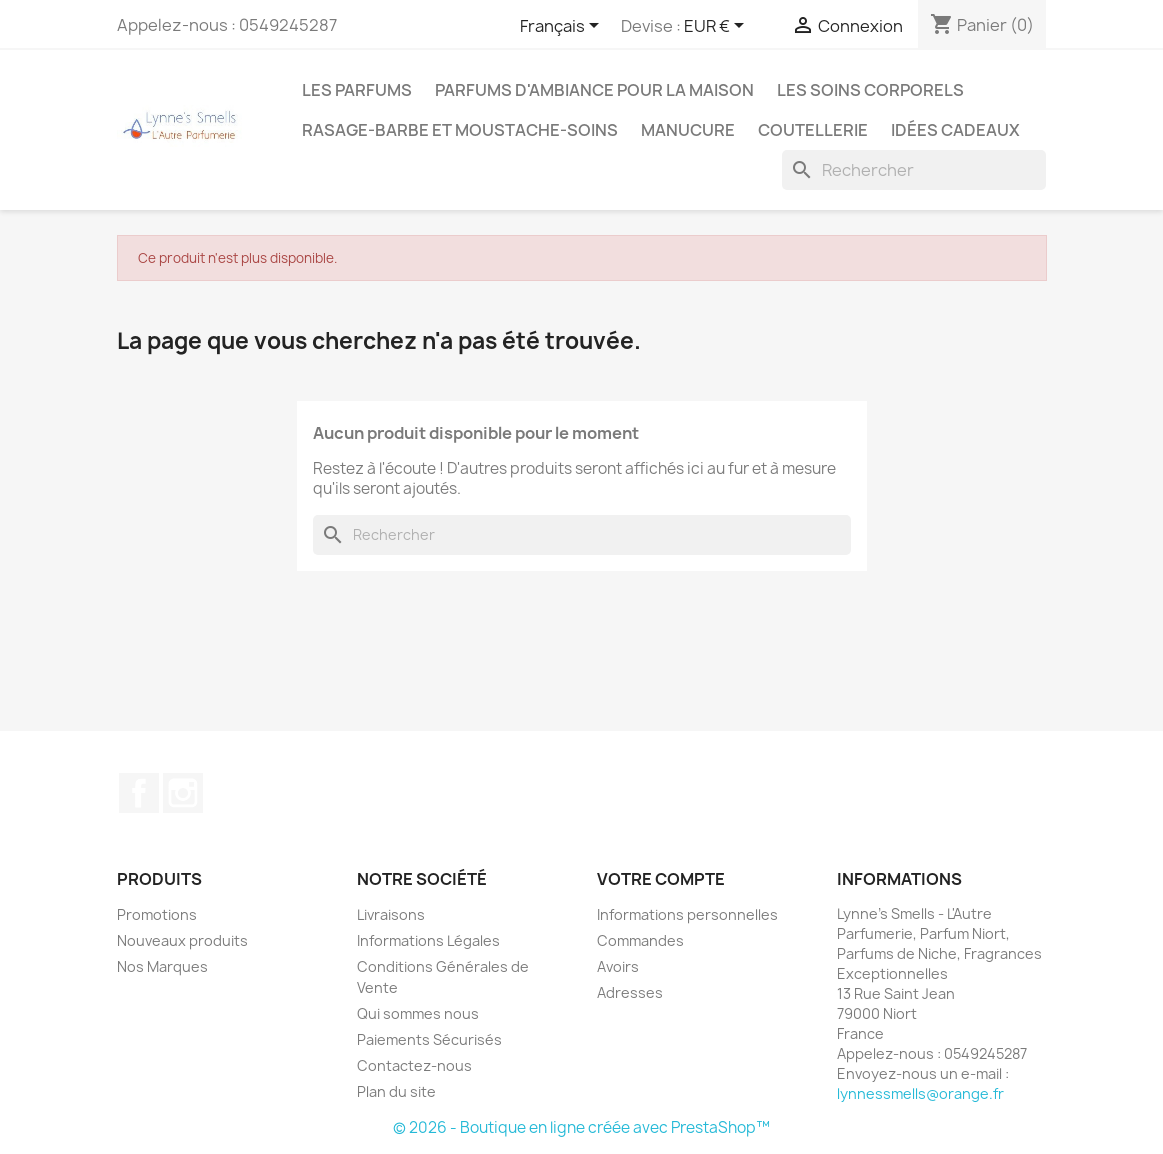 The image size is (1163, 1154). Describe the element at coordinates (920, 1093) in the screenshot. I see `lynnessmells@orange.fr` at that location.